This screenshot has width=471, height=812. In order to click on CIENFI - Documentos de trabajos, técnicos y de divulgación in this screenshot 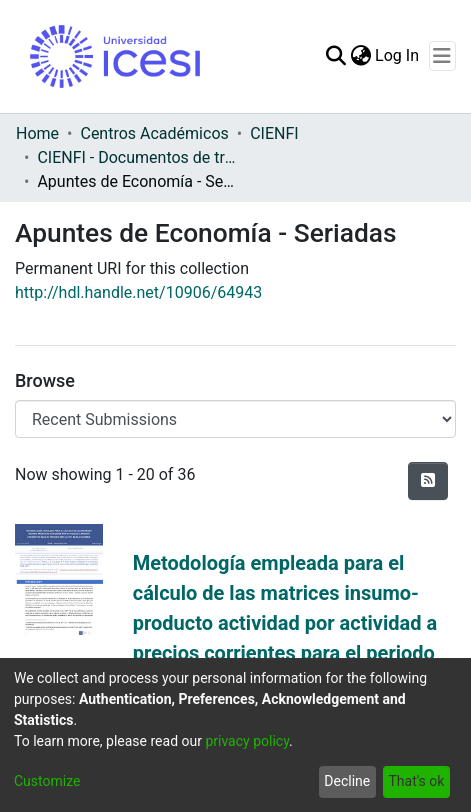, I will do `click(137, 157)`.